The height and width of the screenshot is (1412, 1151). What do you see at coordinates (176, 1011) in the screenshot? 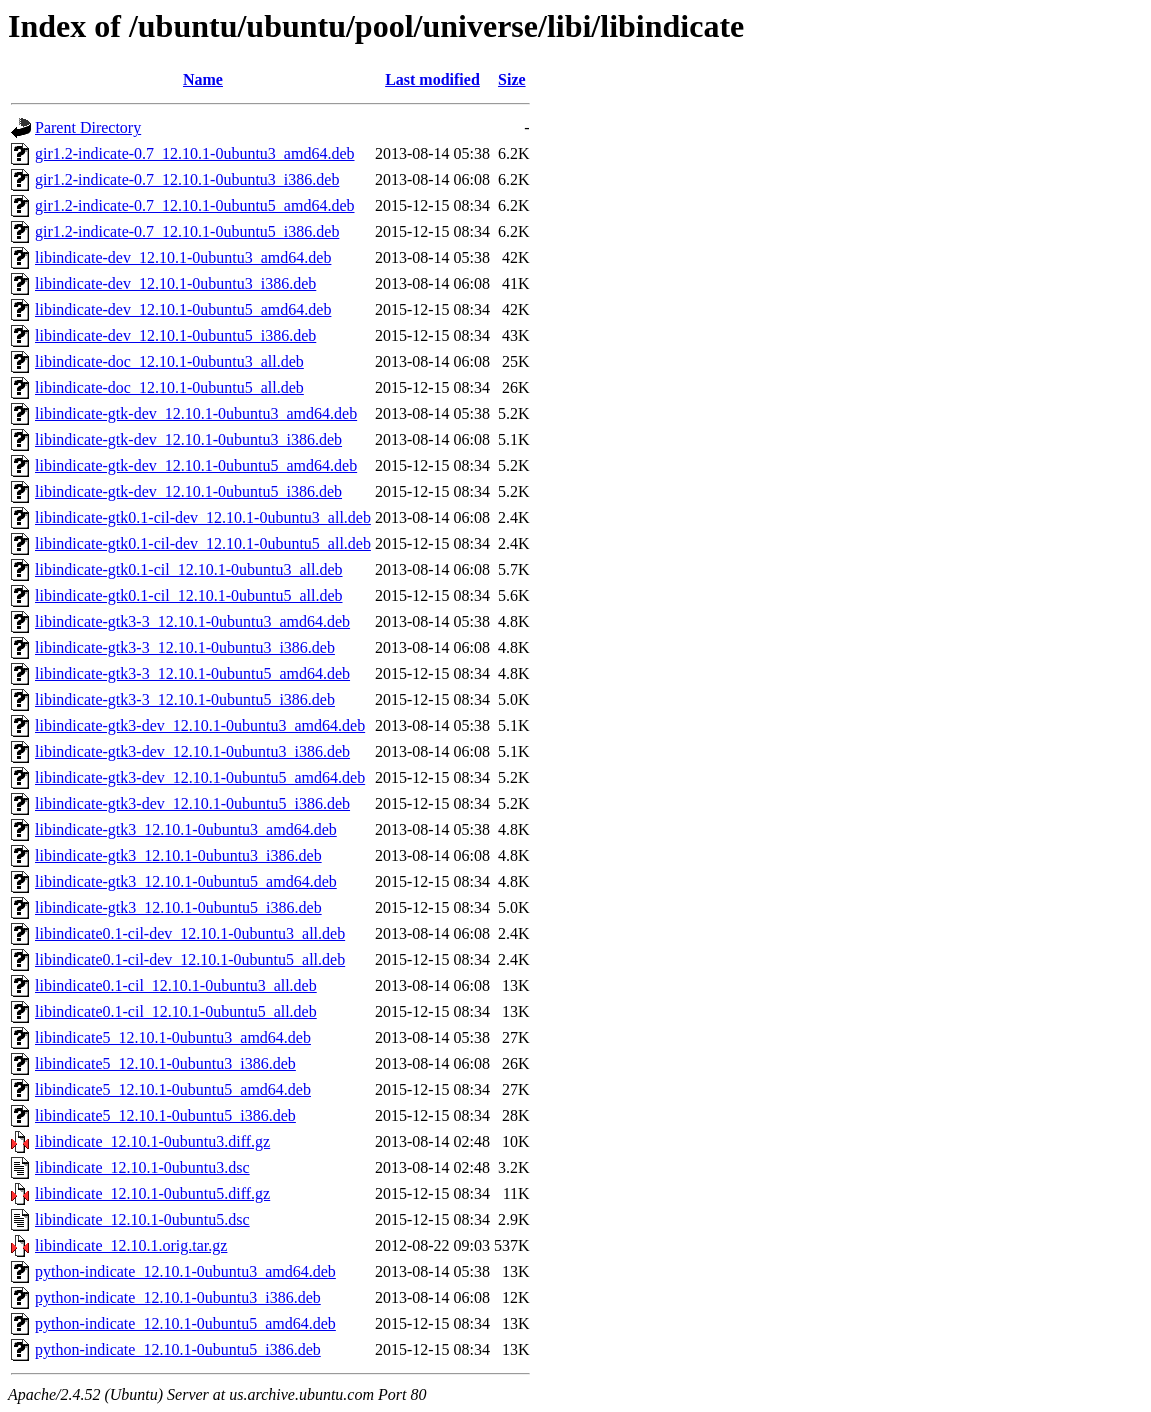
I see `libindicate0.1-cil_12.10.1-0ubuntu5_all.deb` at bounding box center [176, 1011].